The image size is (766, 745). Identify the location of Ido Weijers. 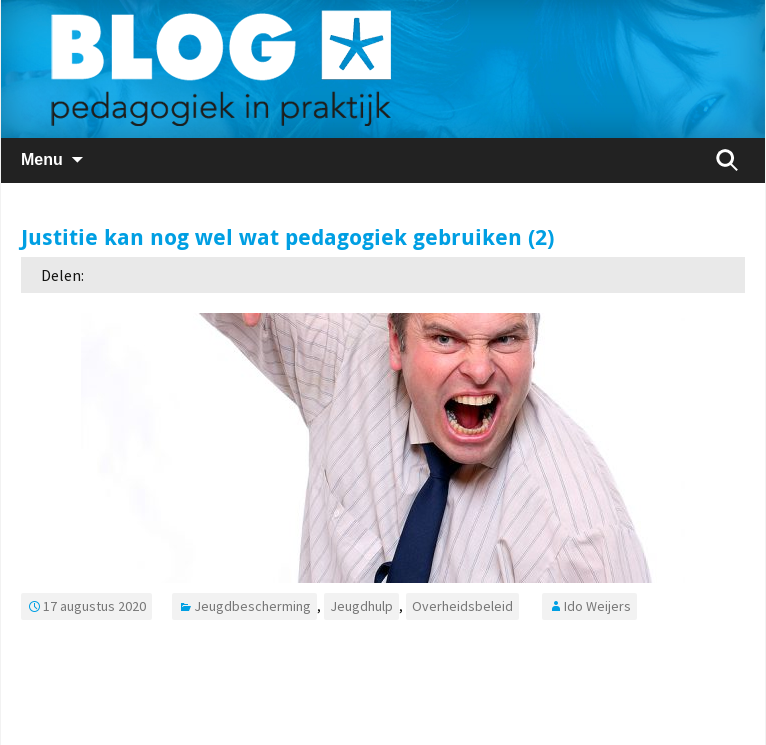
(597, 606).